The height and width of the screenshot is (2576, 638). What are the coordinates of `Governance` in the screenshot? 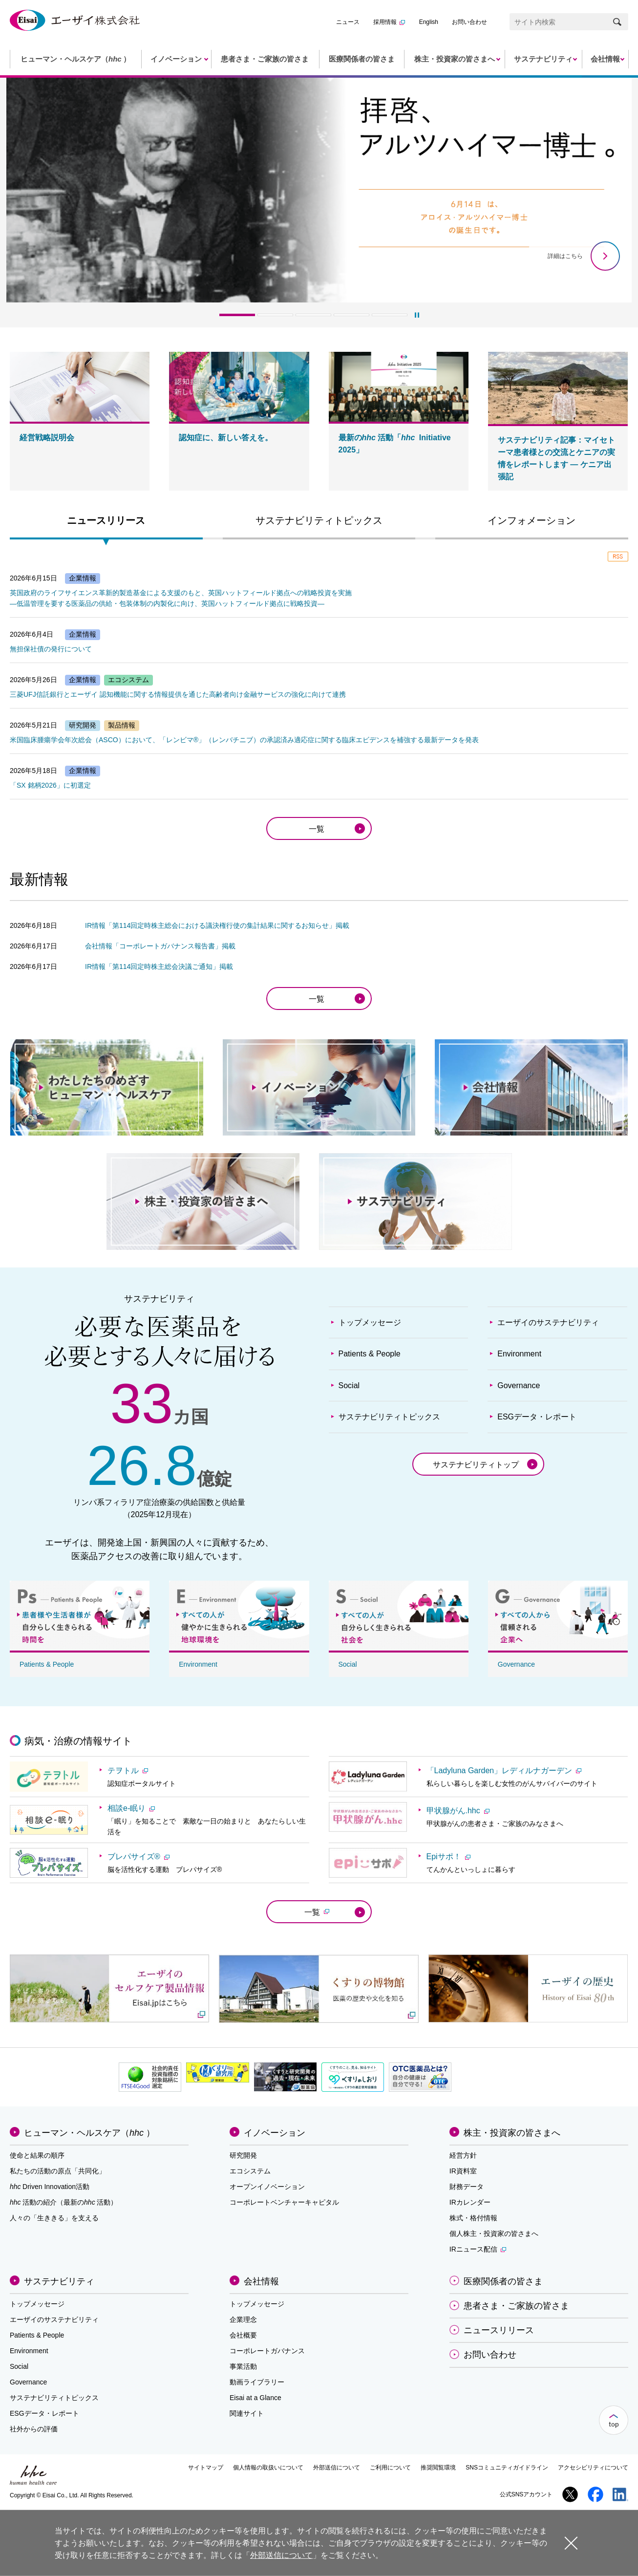 It's located at (518, 1385).